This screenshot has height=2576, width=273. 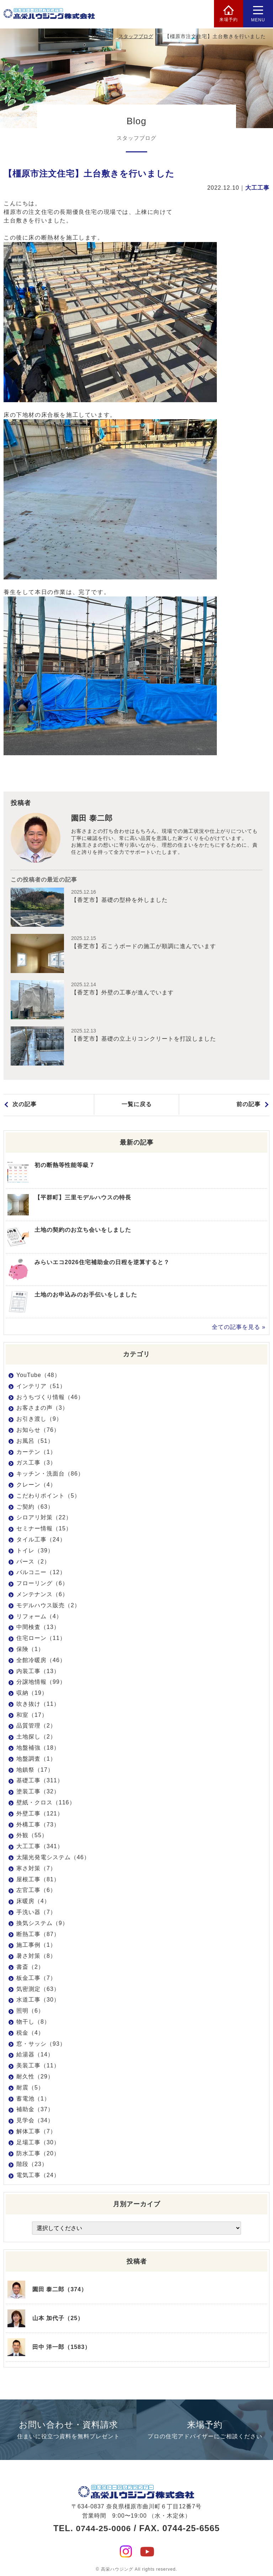 What do you see at coordinates (33, 1561) in the screenshot?
I see `パース（2）` at bounding box center [33, 1561].